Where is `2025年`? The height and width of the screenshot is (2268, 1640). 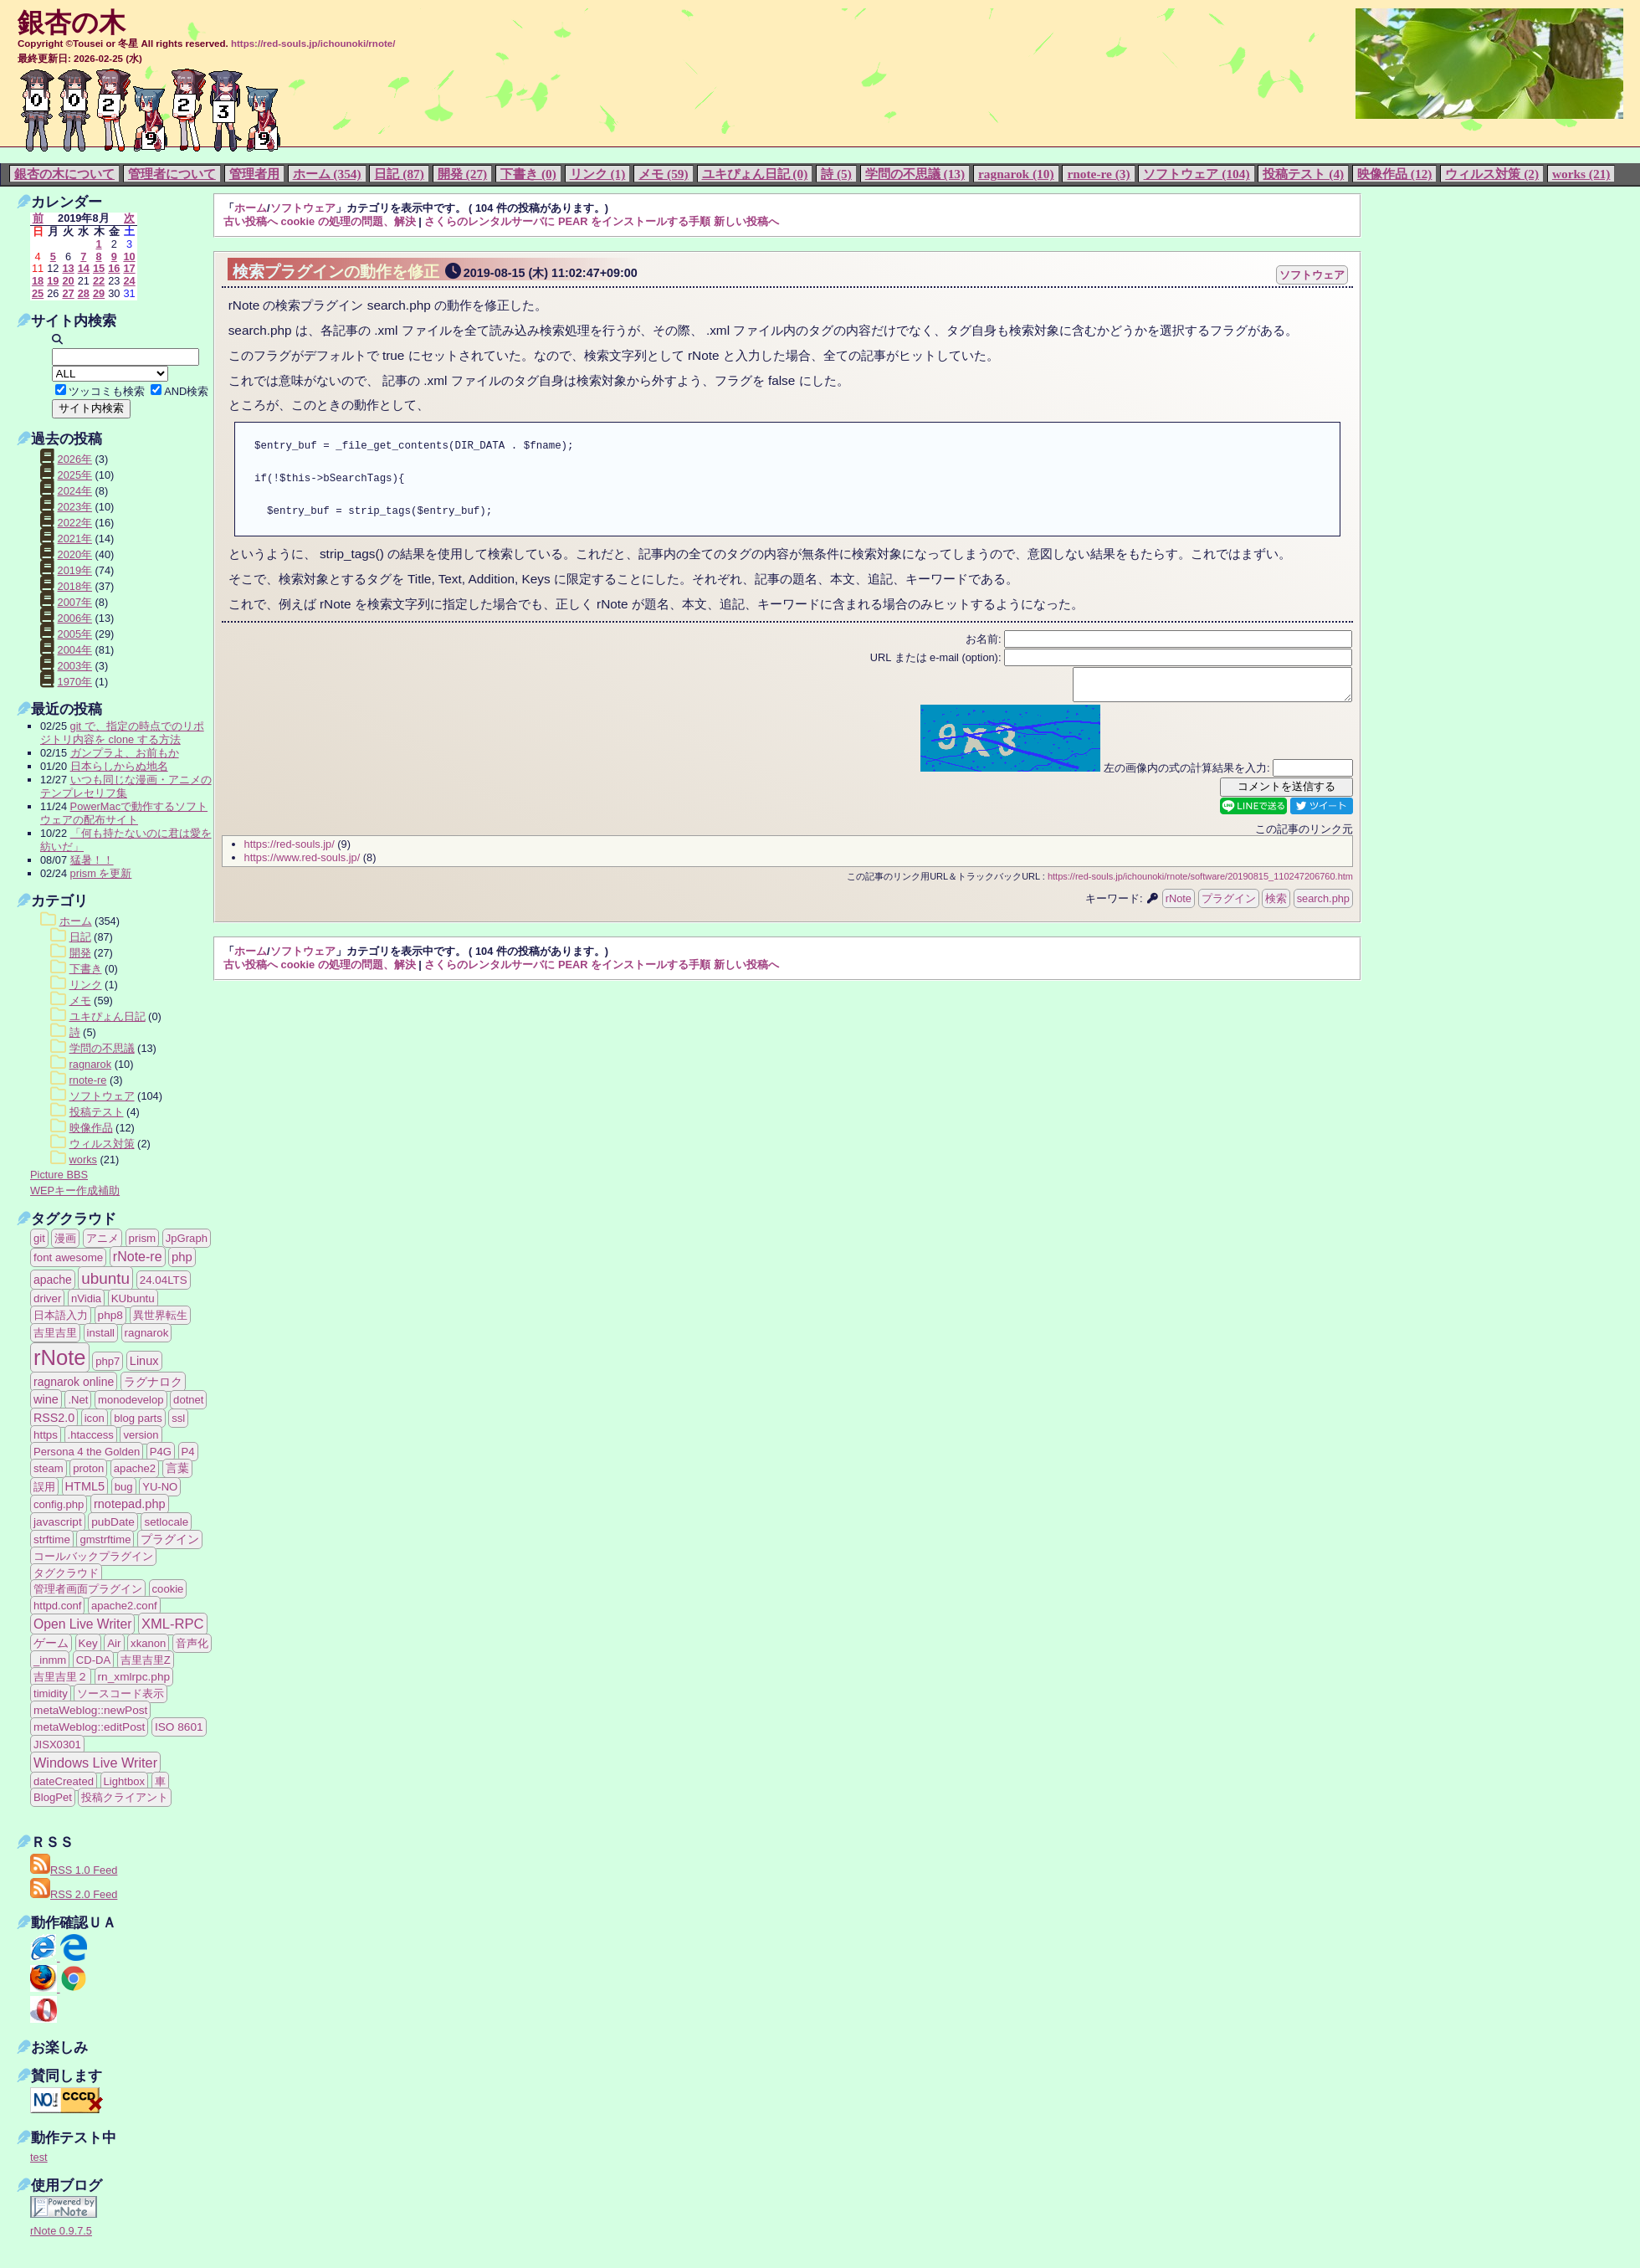
2025年 is located at coordinates (75, 475).